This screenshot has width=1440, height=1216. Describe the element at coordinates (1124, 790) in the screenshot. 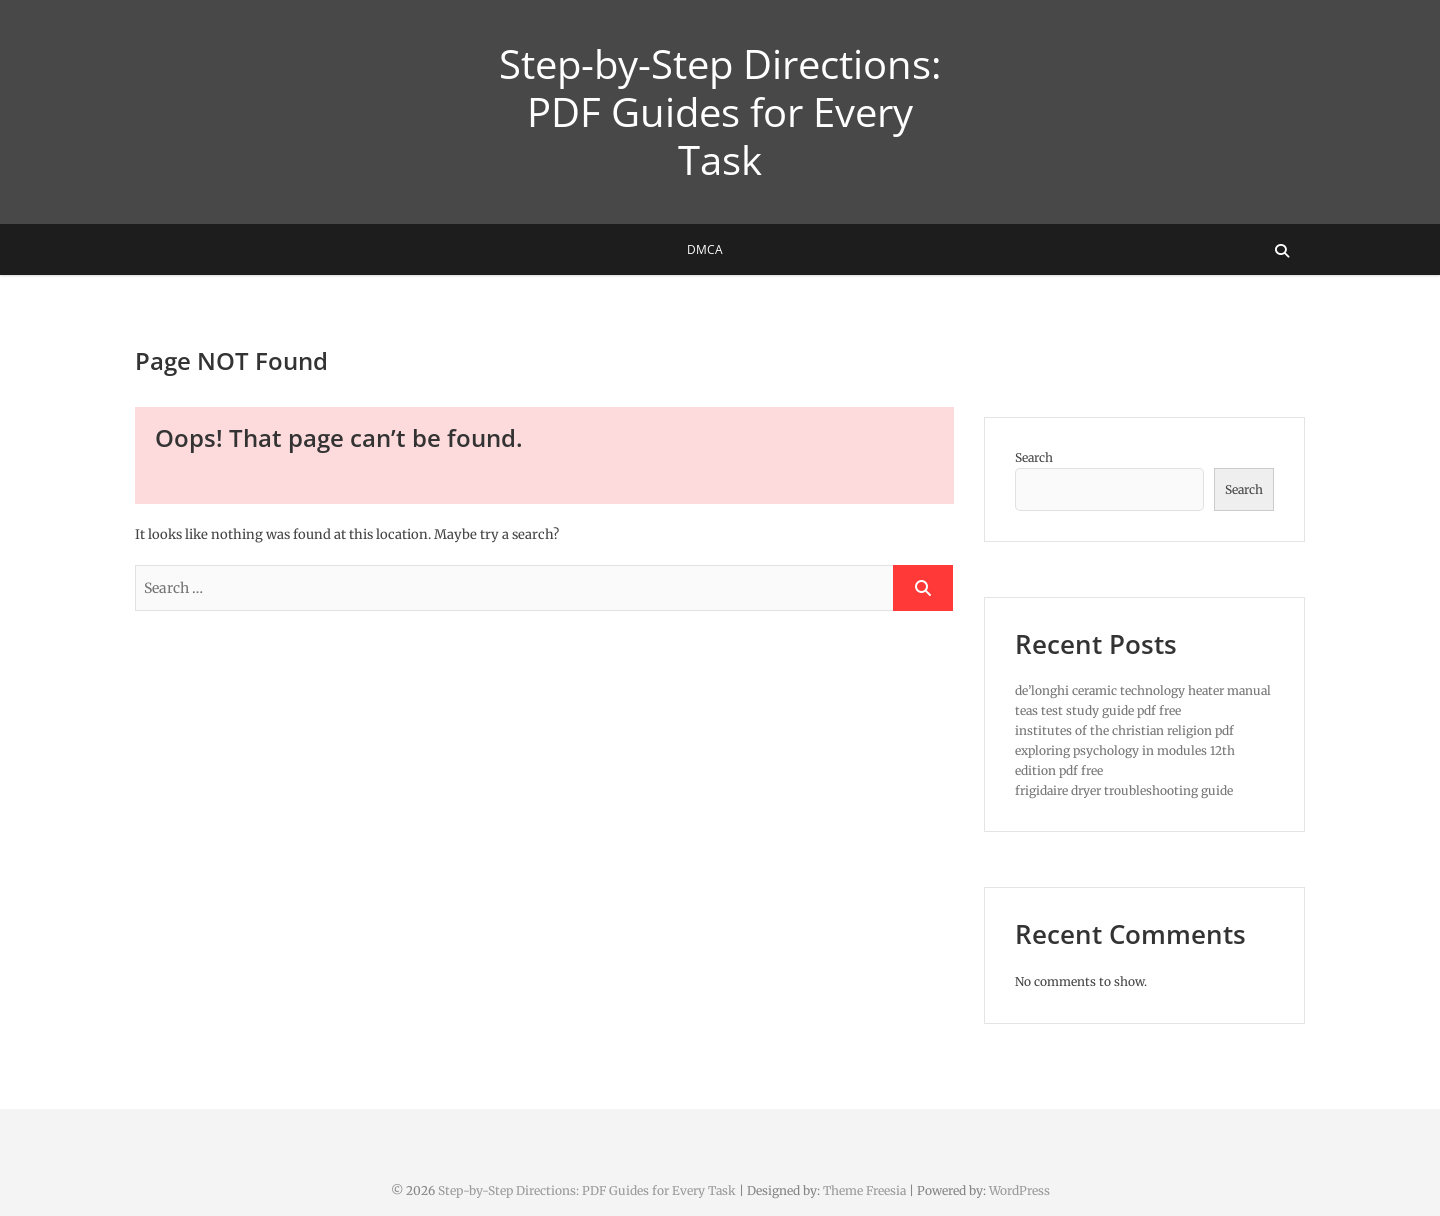

I see `frigidaire dryer troubleshooting guide` at that location.